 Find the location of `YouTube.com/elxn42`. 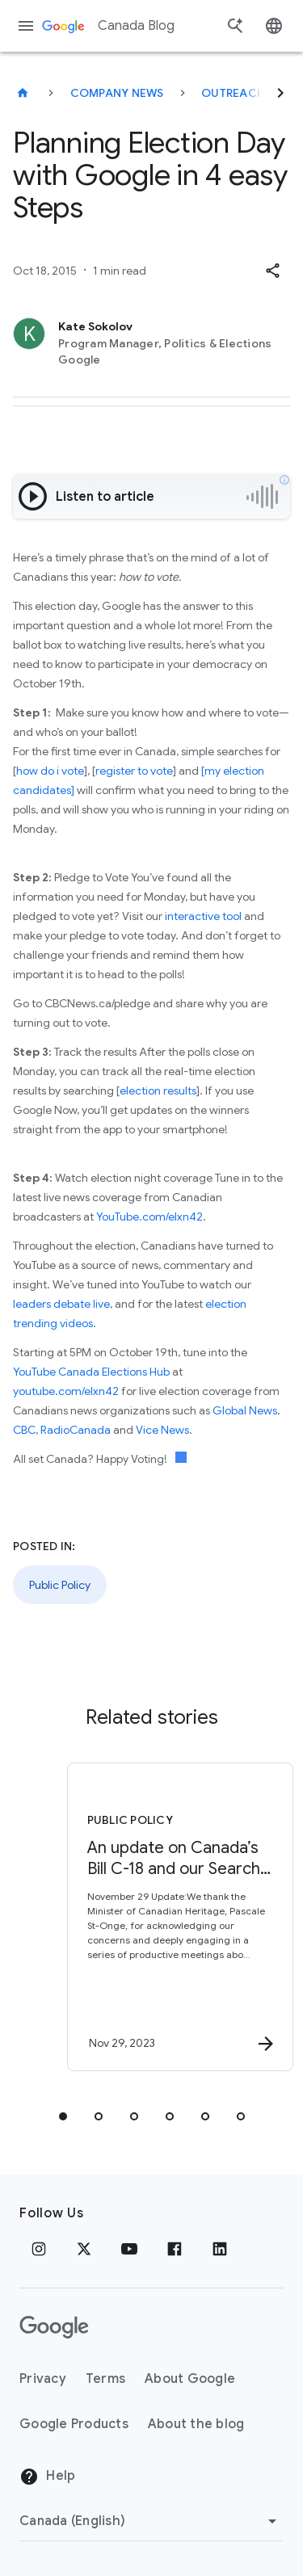

YouTube.com/elxn42 is located at coordinates (149, 1216).